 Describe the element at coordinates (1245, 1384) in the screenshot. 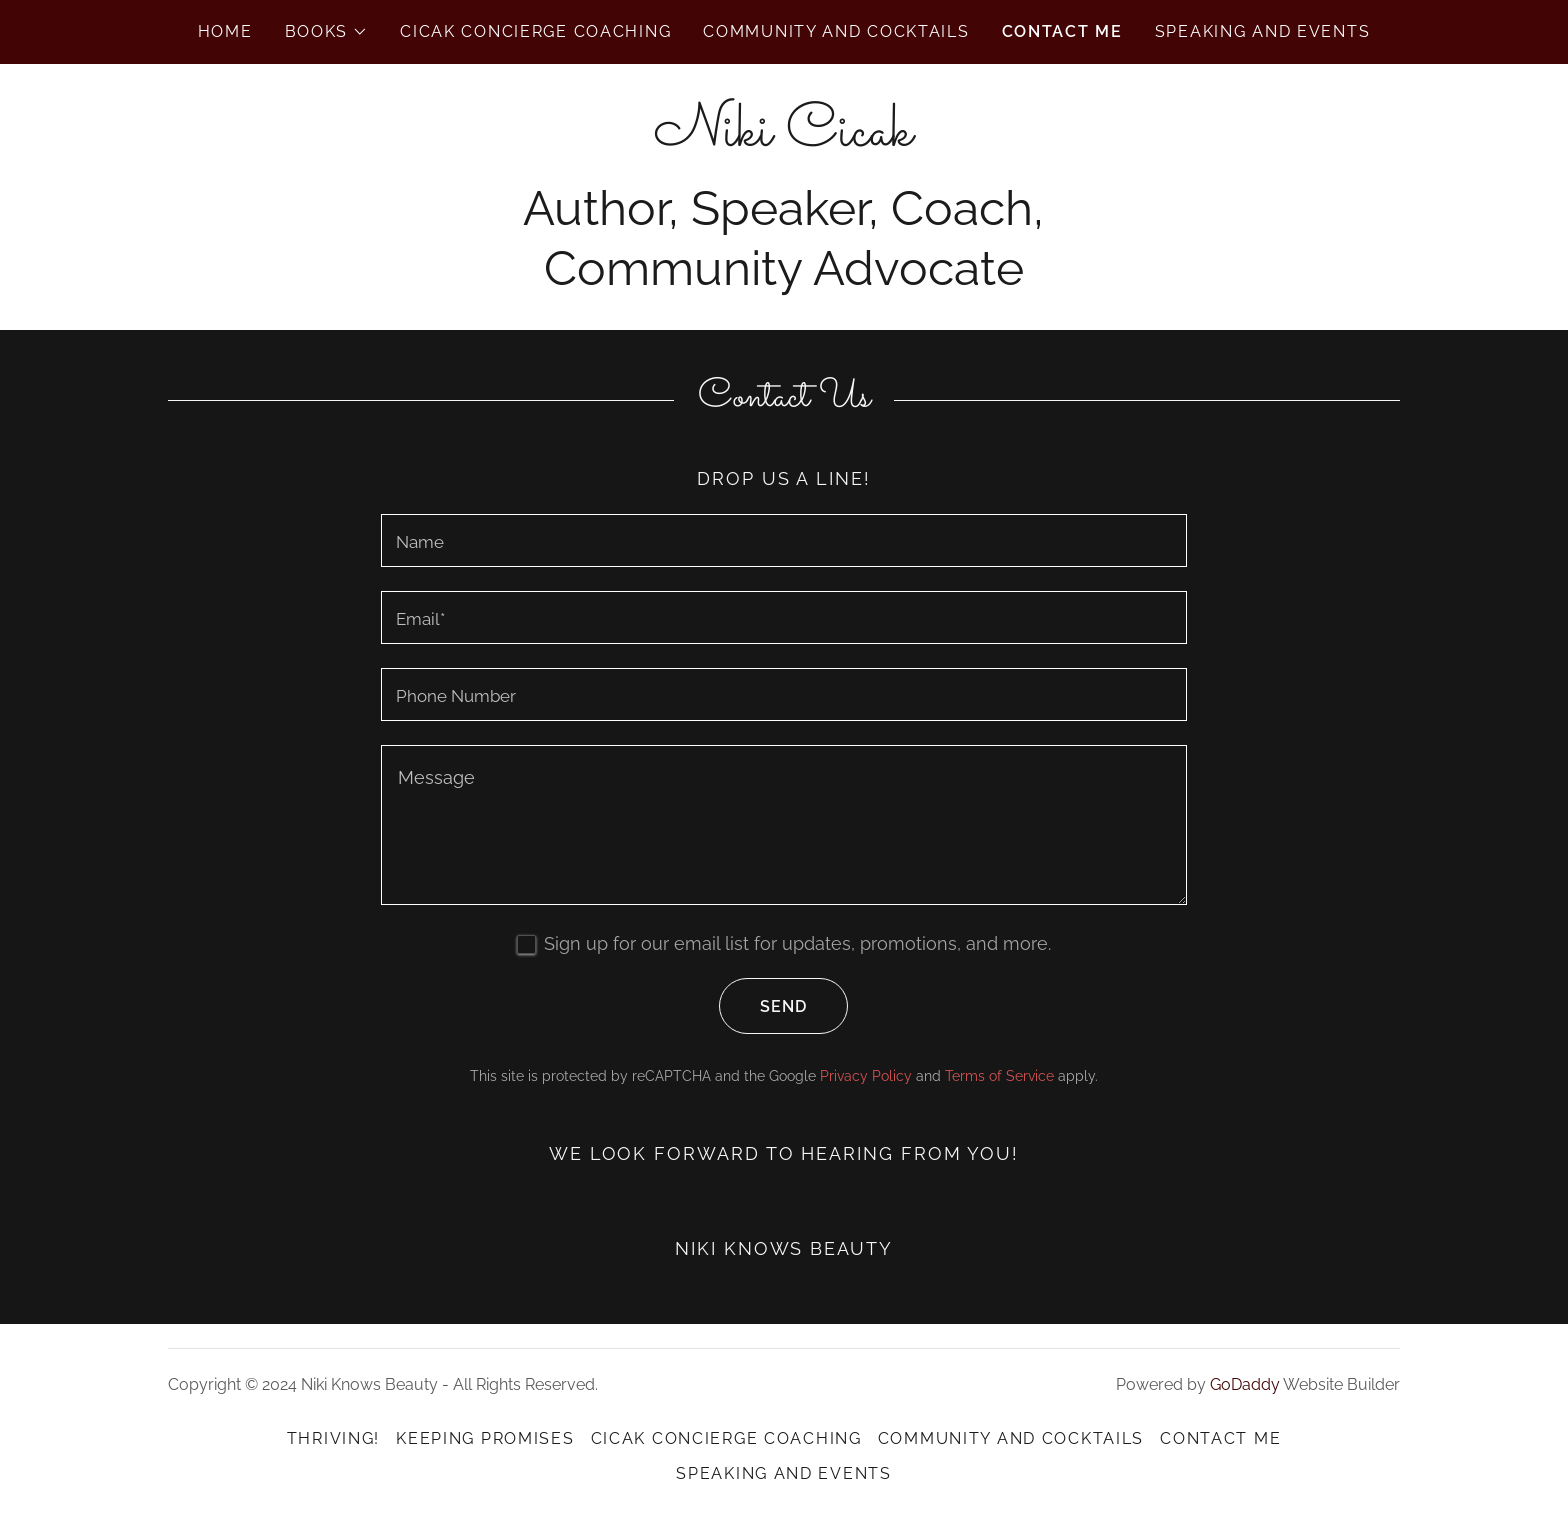

I see `GoDaddy [link]` at that location.